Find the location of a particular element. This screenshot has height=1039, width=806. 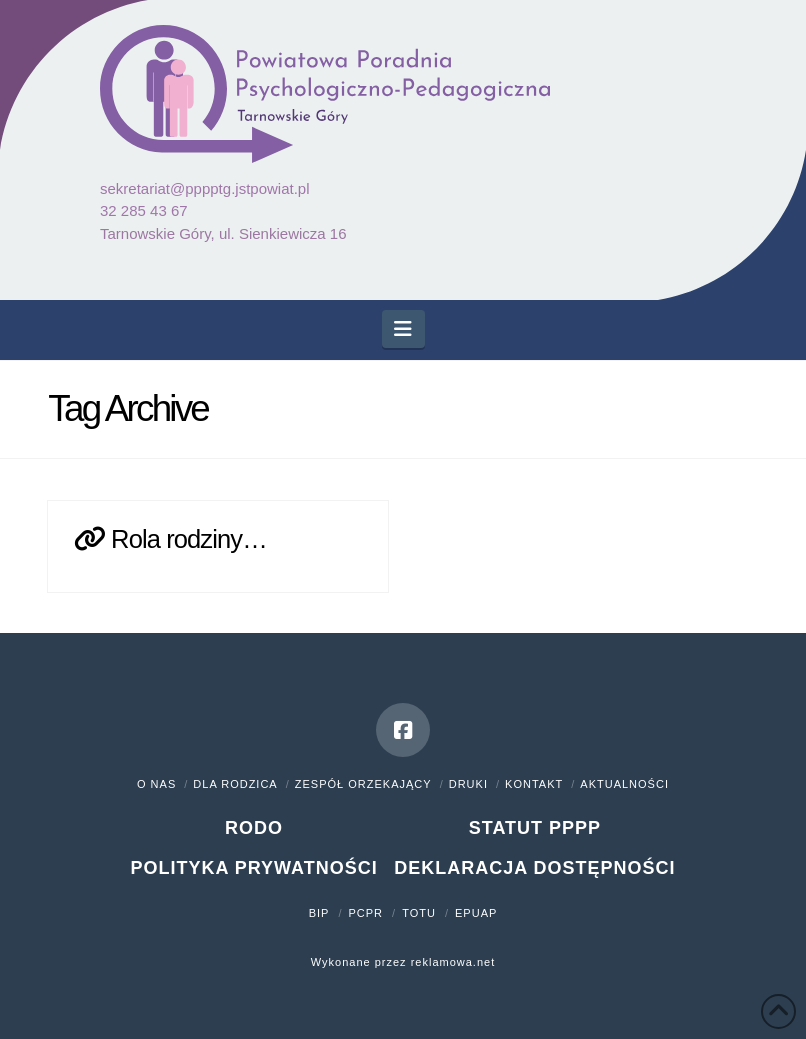

reklamowa.net is located at coordinates (453, 962).